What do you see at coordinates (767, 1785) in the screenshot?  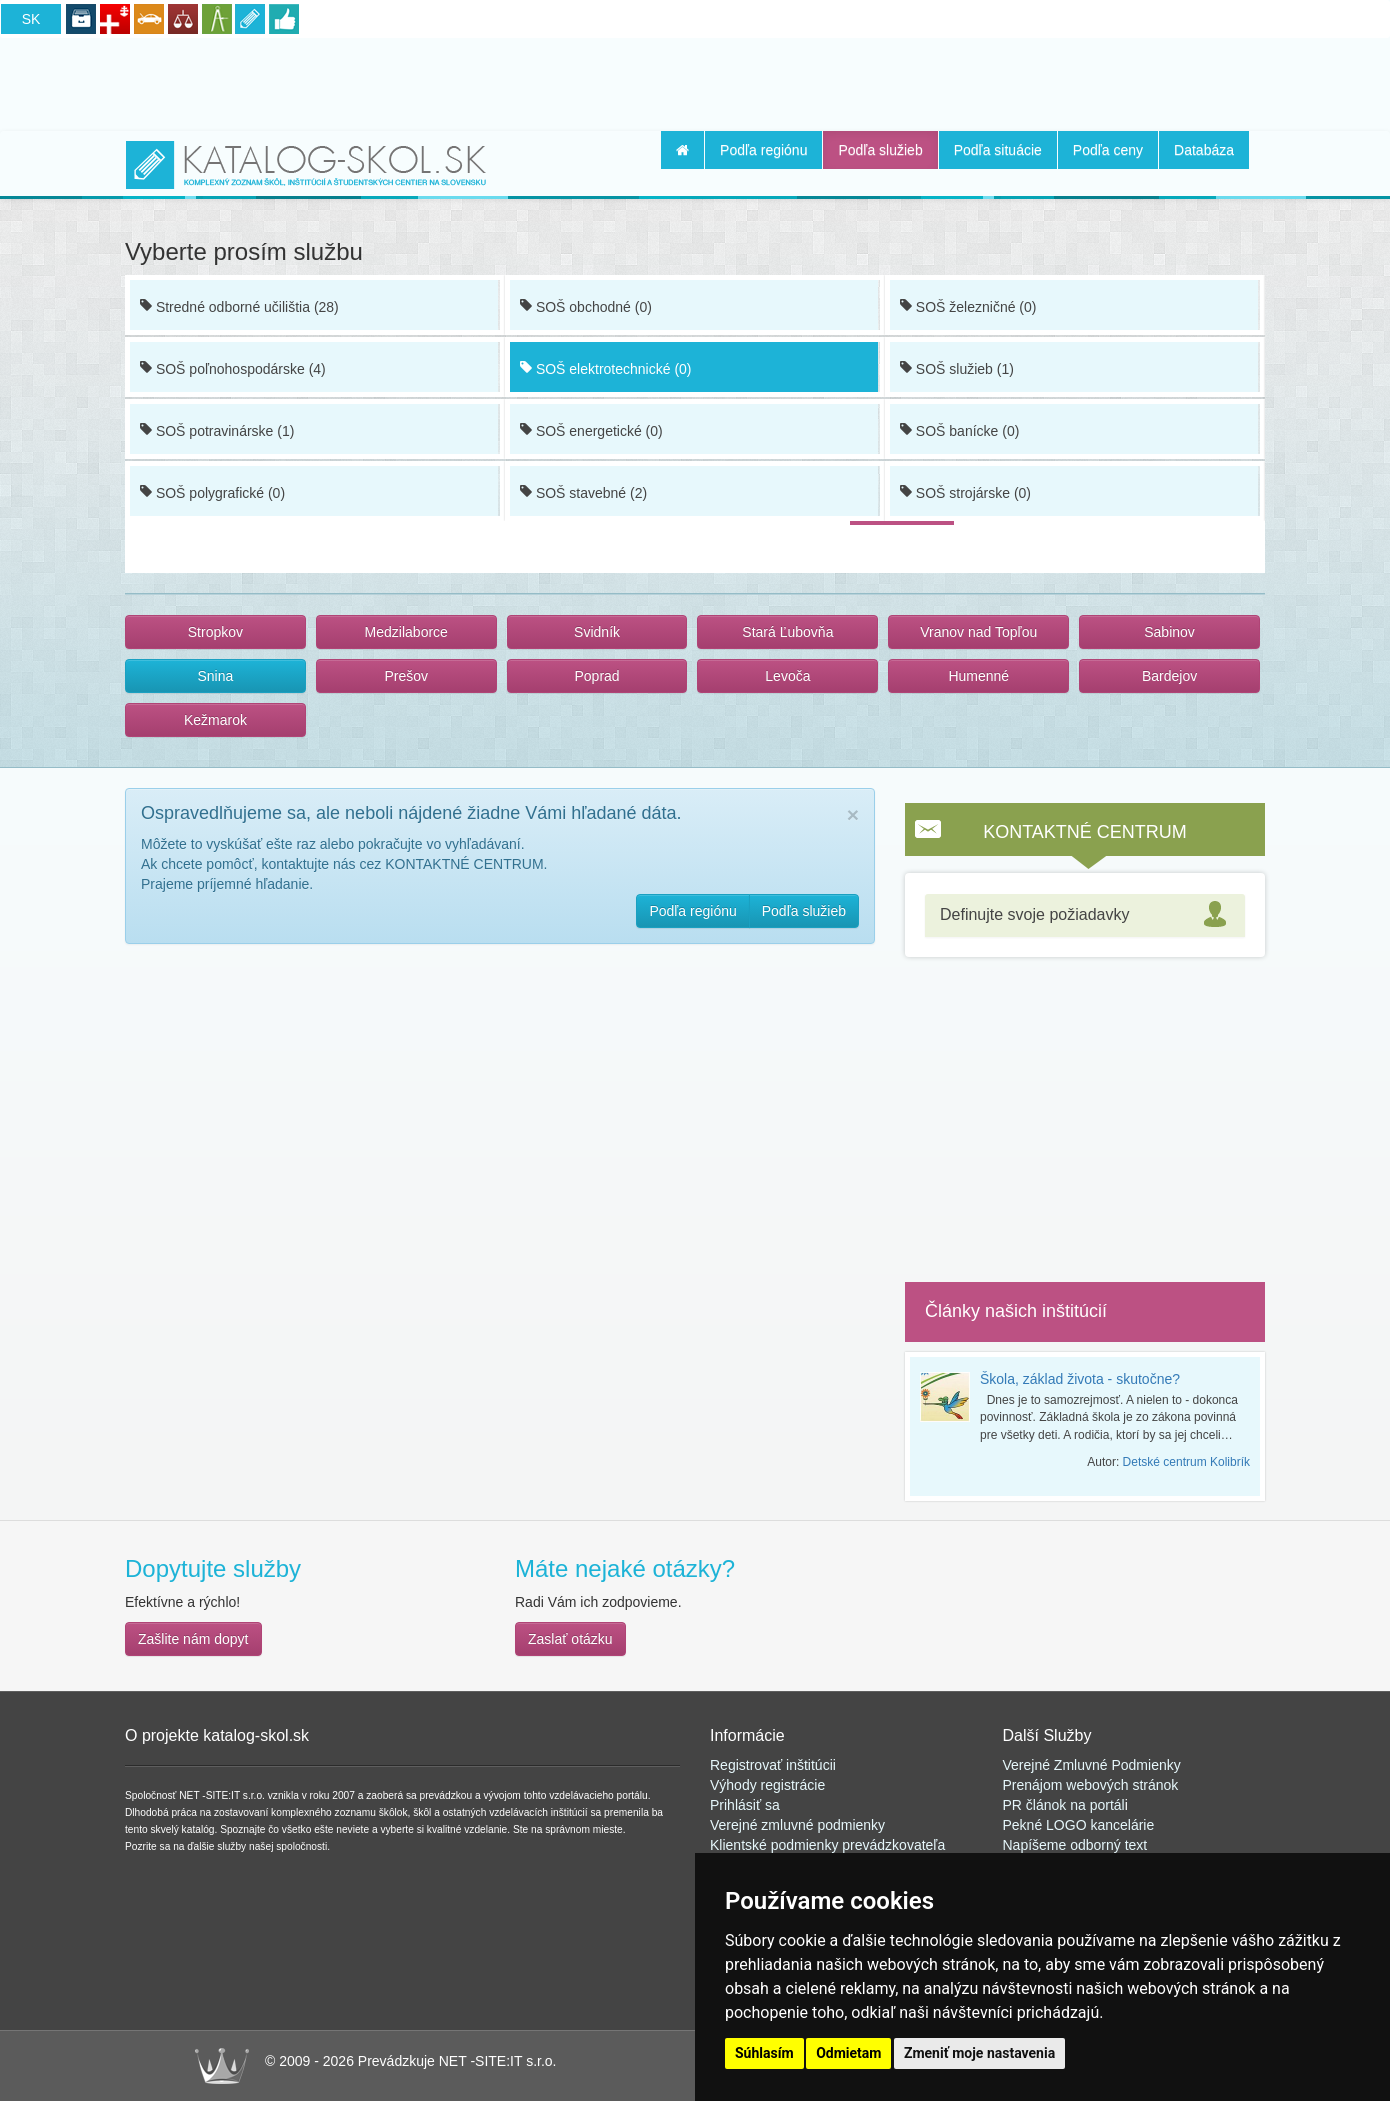 I see `Výhody registrácie` at bounding box center [767, 1785].